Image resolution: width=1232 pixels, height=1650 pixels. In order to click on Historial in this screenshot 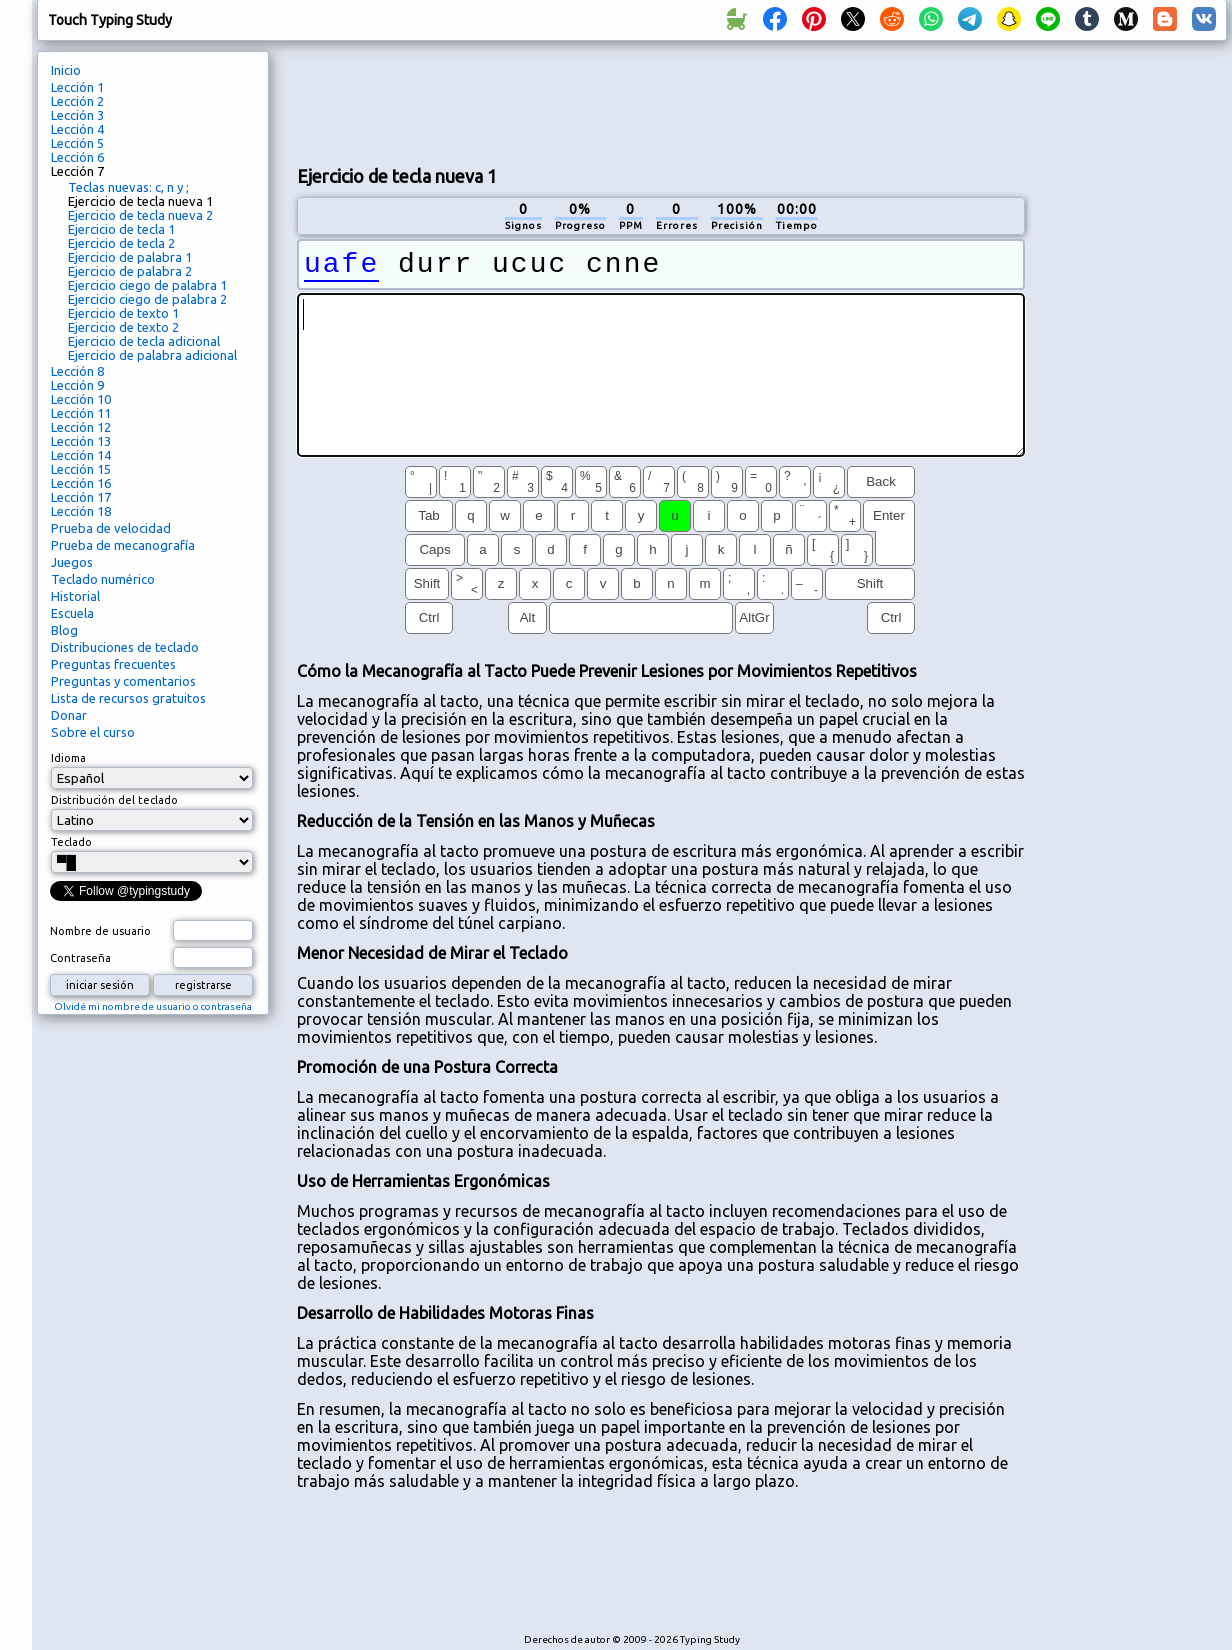, I will do `click(75, 596)`.